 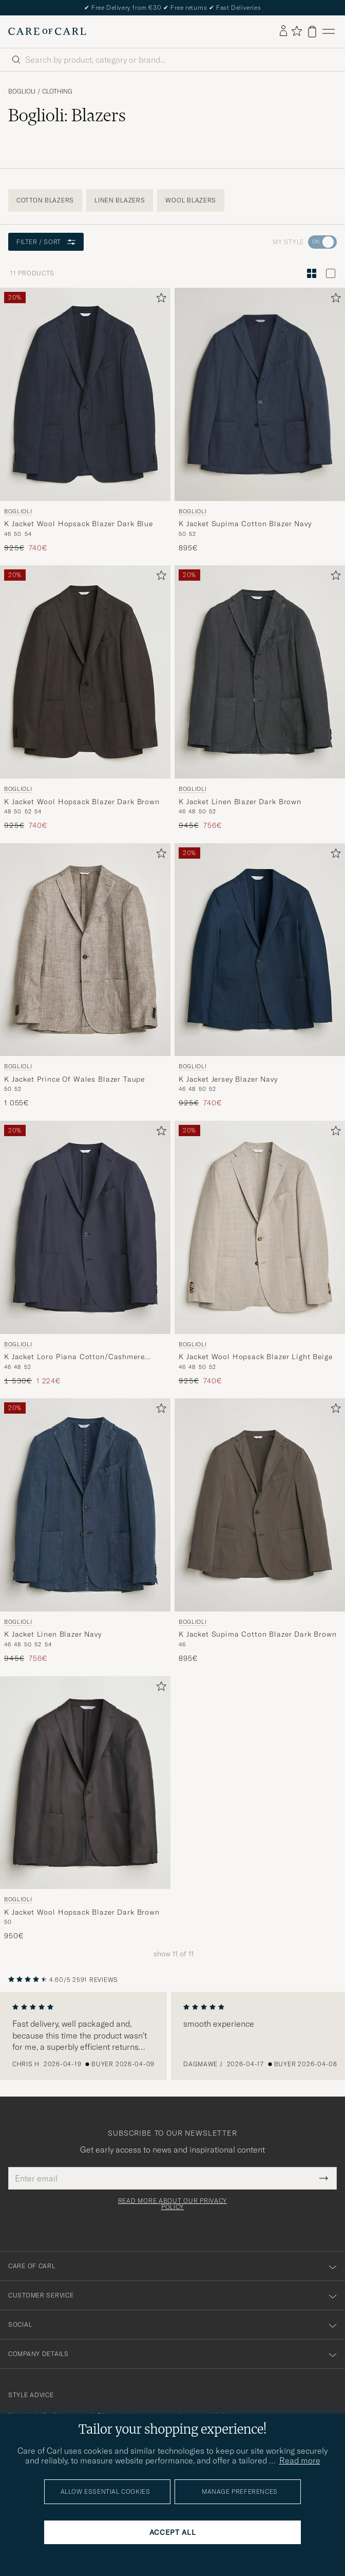 I want to click on [Men Boglioli K Jacket Wool Hopsack Blazer Dark Blue Blue], so click(x=85, y=394).